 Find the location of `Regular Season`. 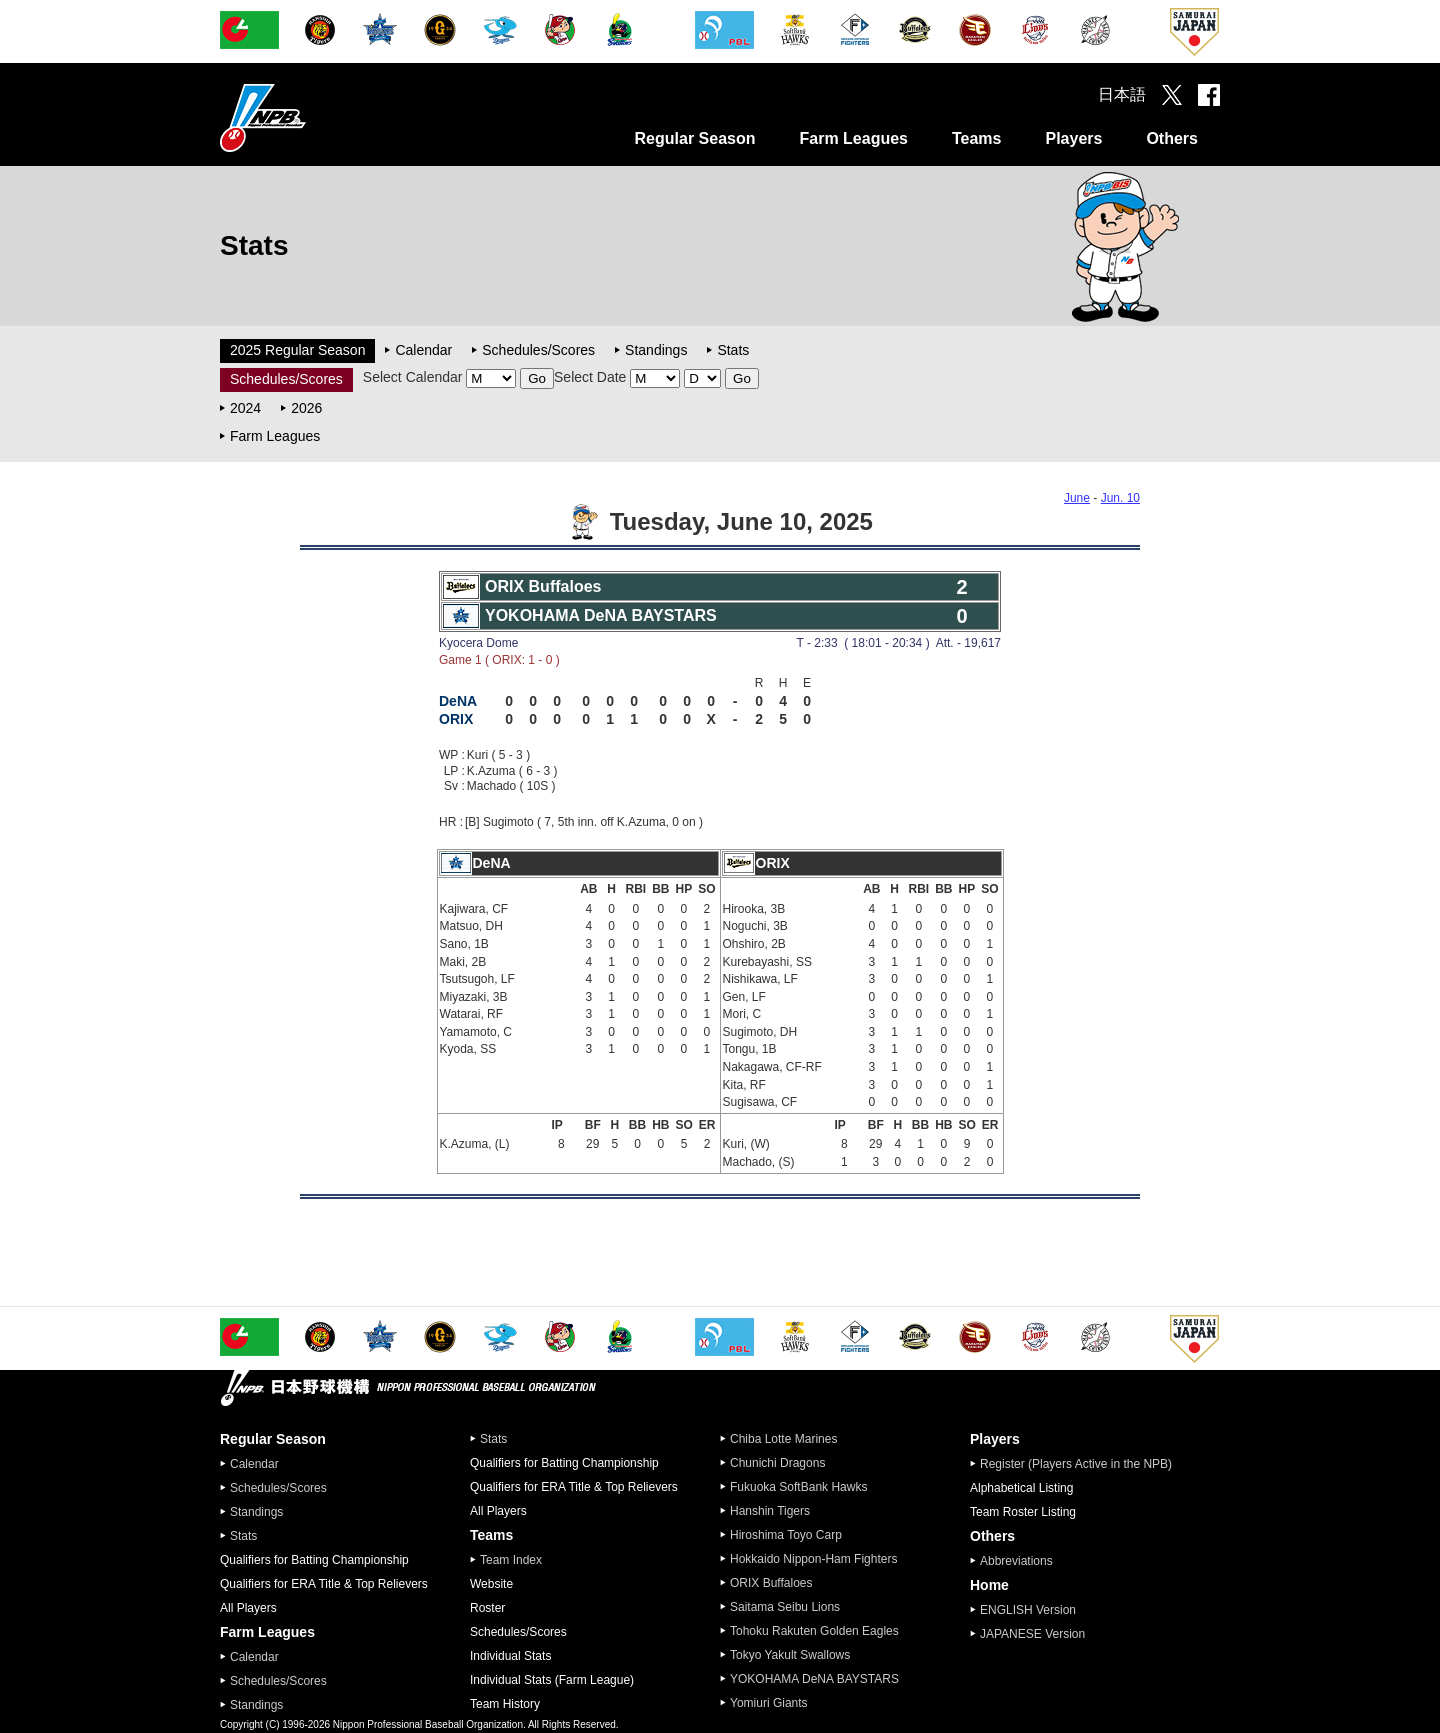

Regular Season is located at coordinates (695, 138).